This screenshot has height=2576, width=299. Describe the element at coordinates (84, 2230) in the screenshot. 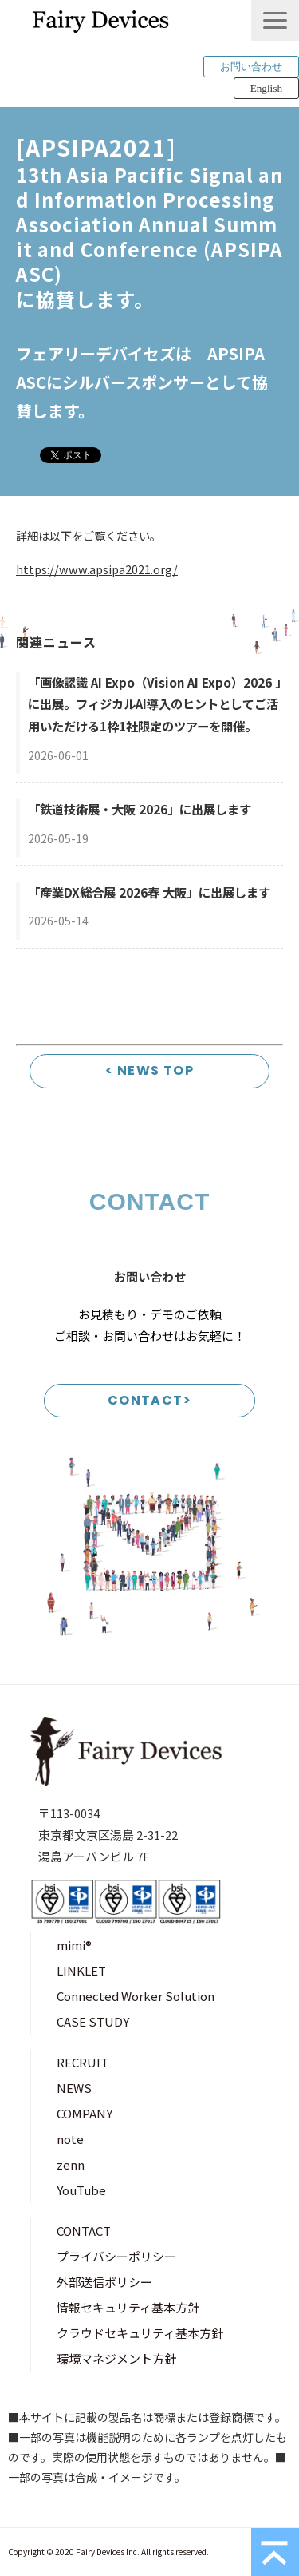

I see `CONTACT` at that location.